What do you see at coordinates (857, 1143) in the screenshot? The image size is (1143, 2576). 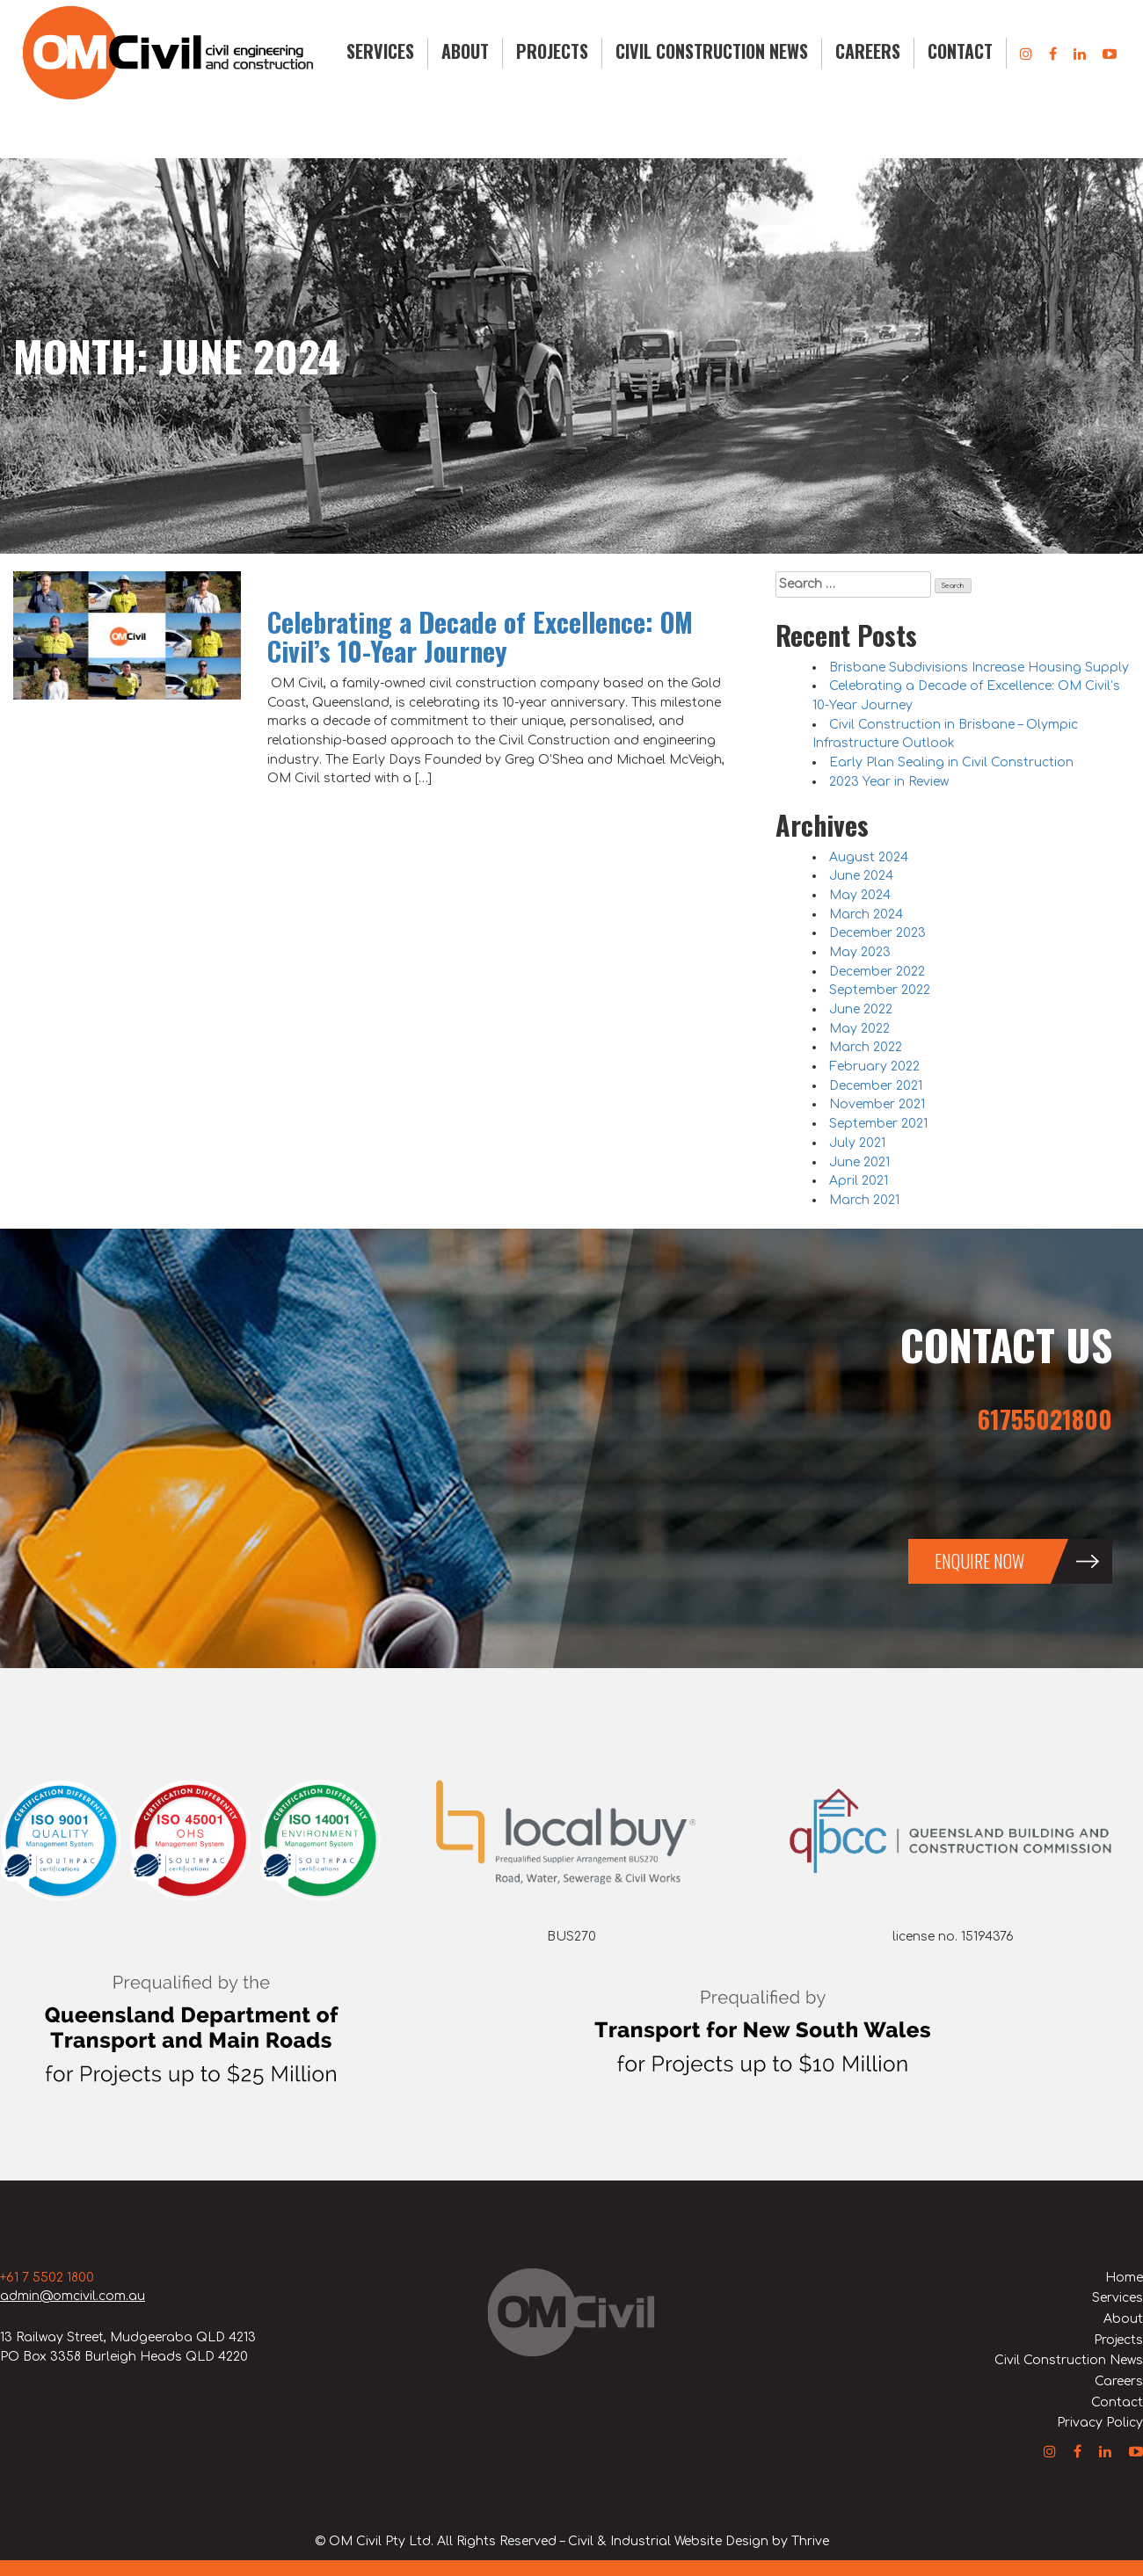 I see `July 2021` at bounding box center [857, 1143].